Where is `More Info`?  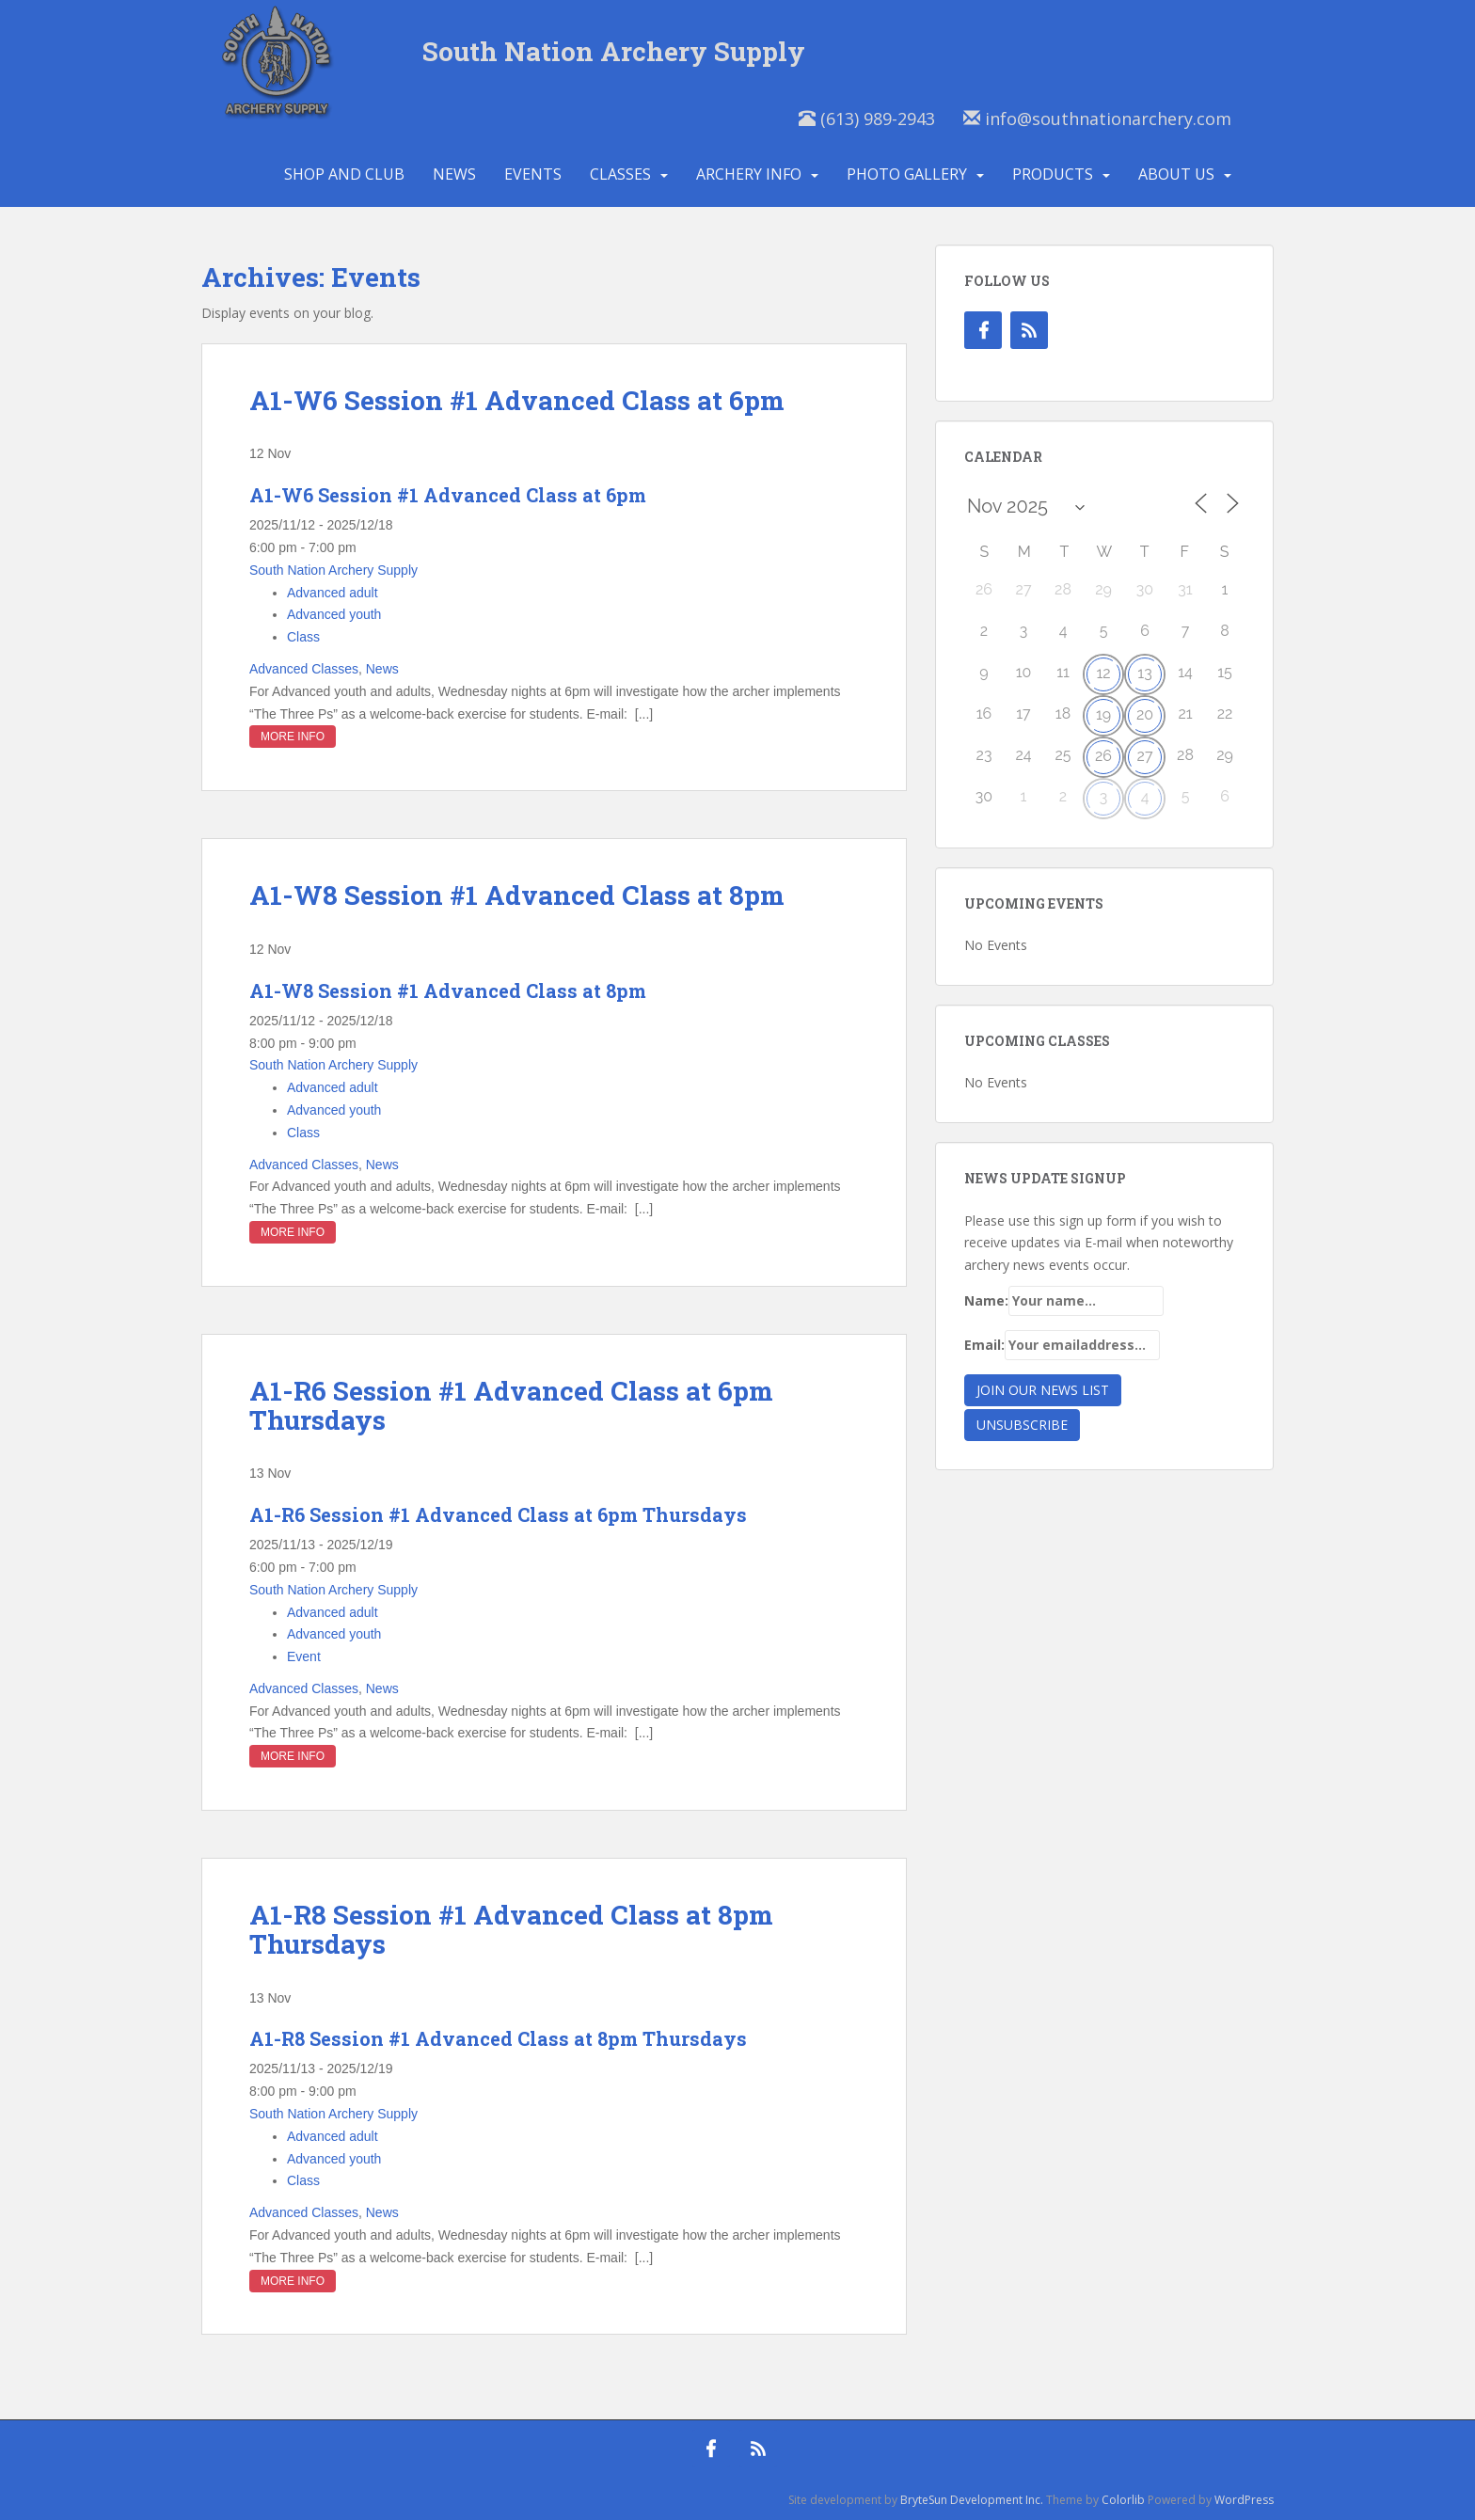 More Info is located at coordinates (293, 736).